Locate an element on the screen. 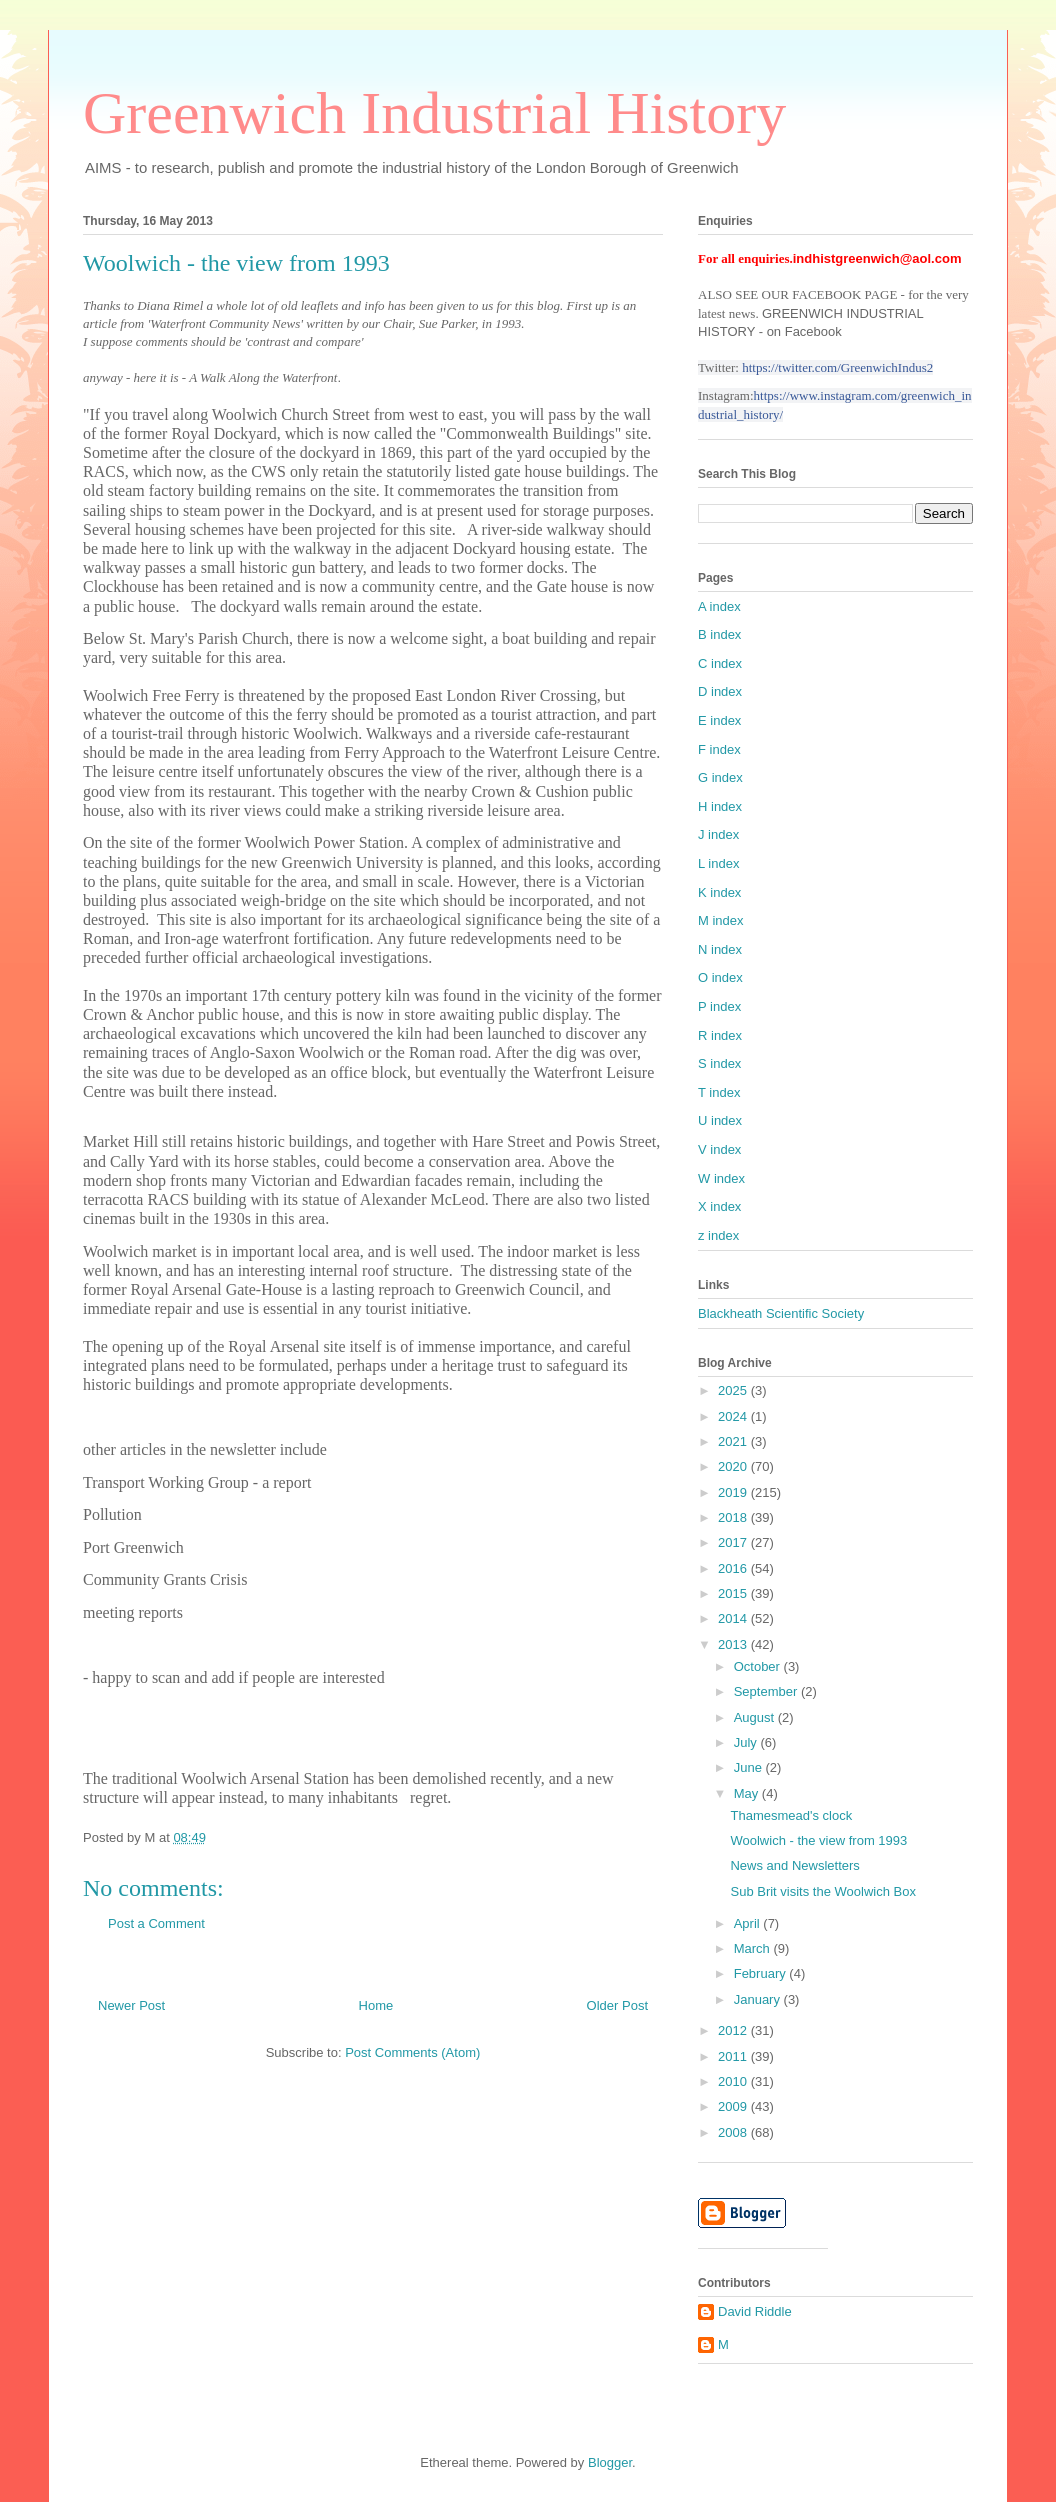 This screenshot has width=1056, height=2502. 2025 is located at coordinates (734, 1390).